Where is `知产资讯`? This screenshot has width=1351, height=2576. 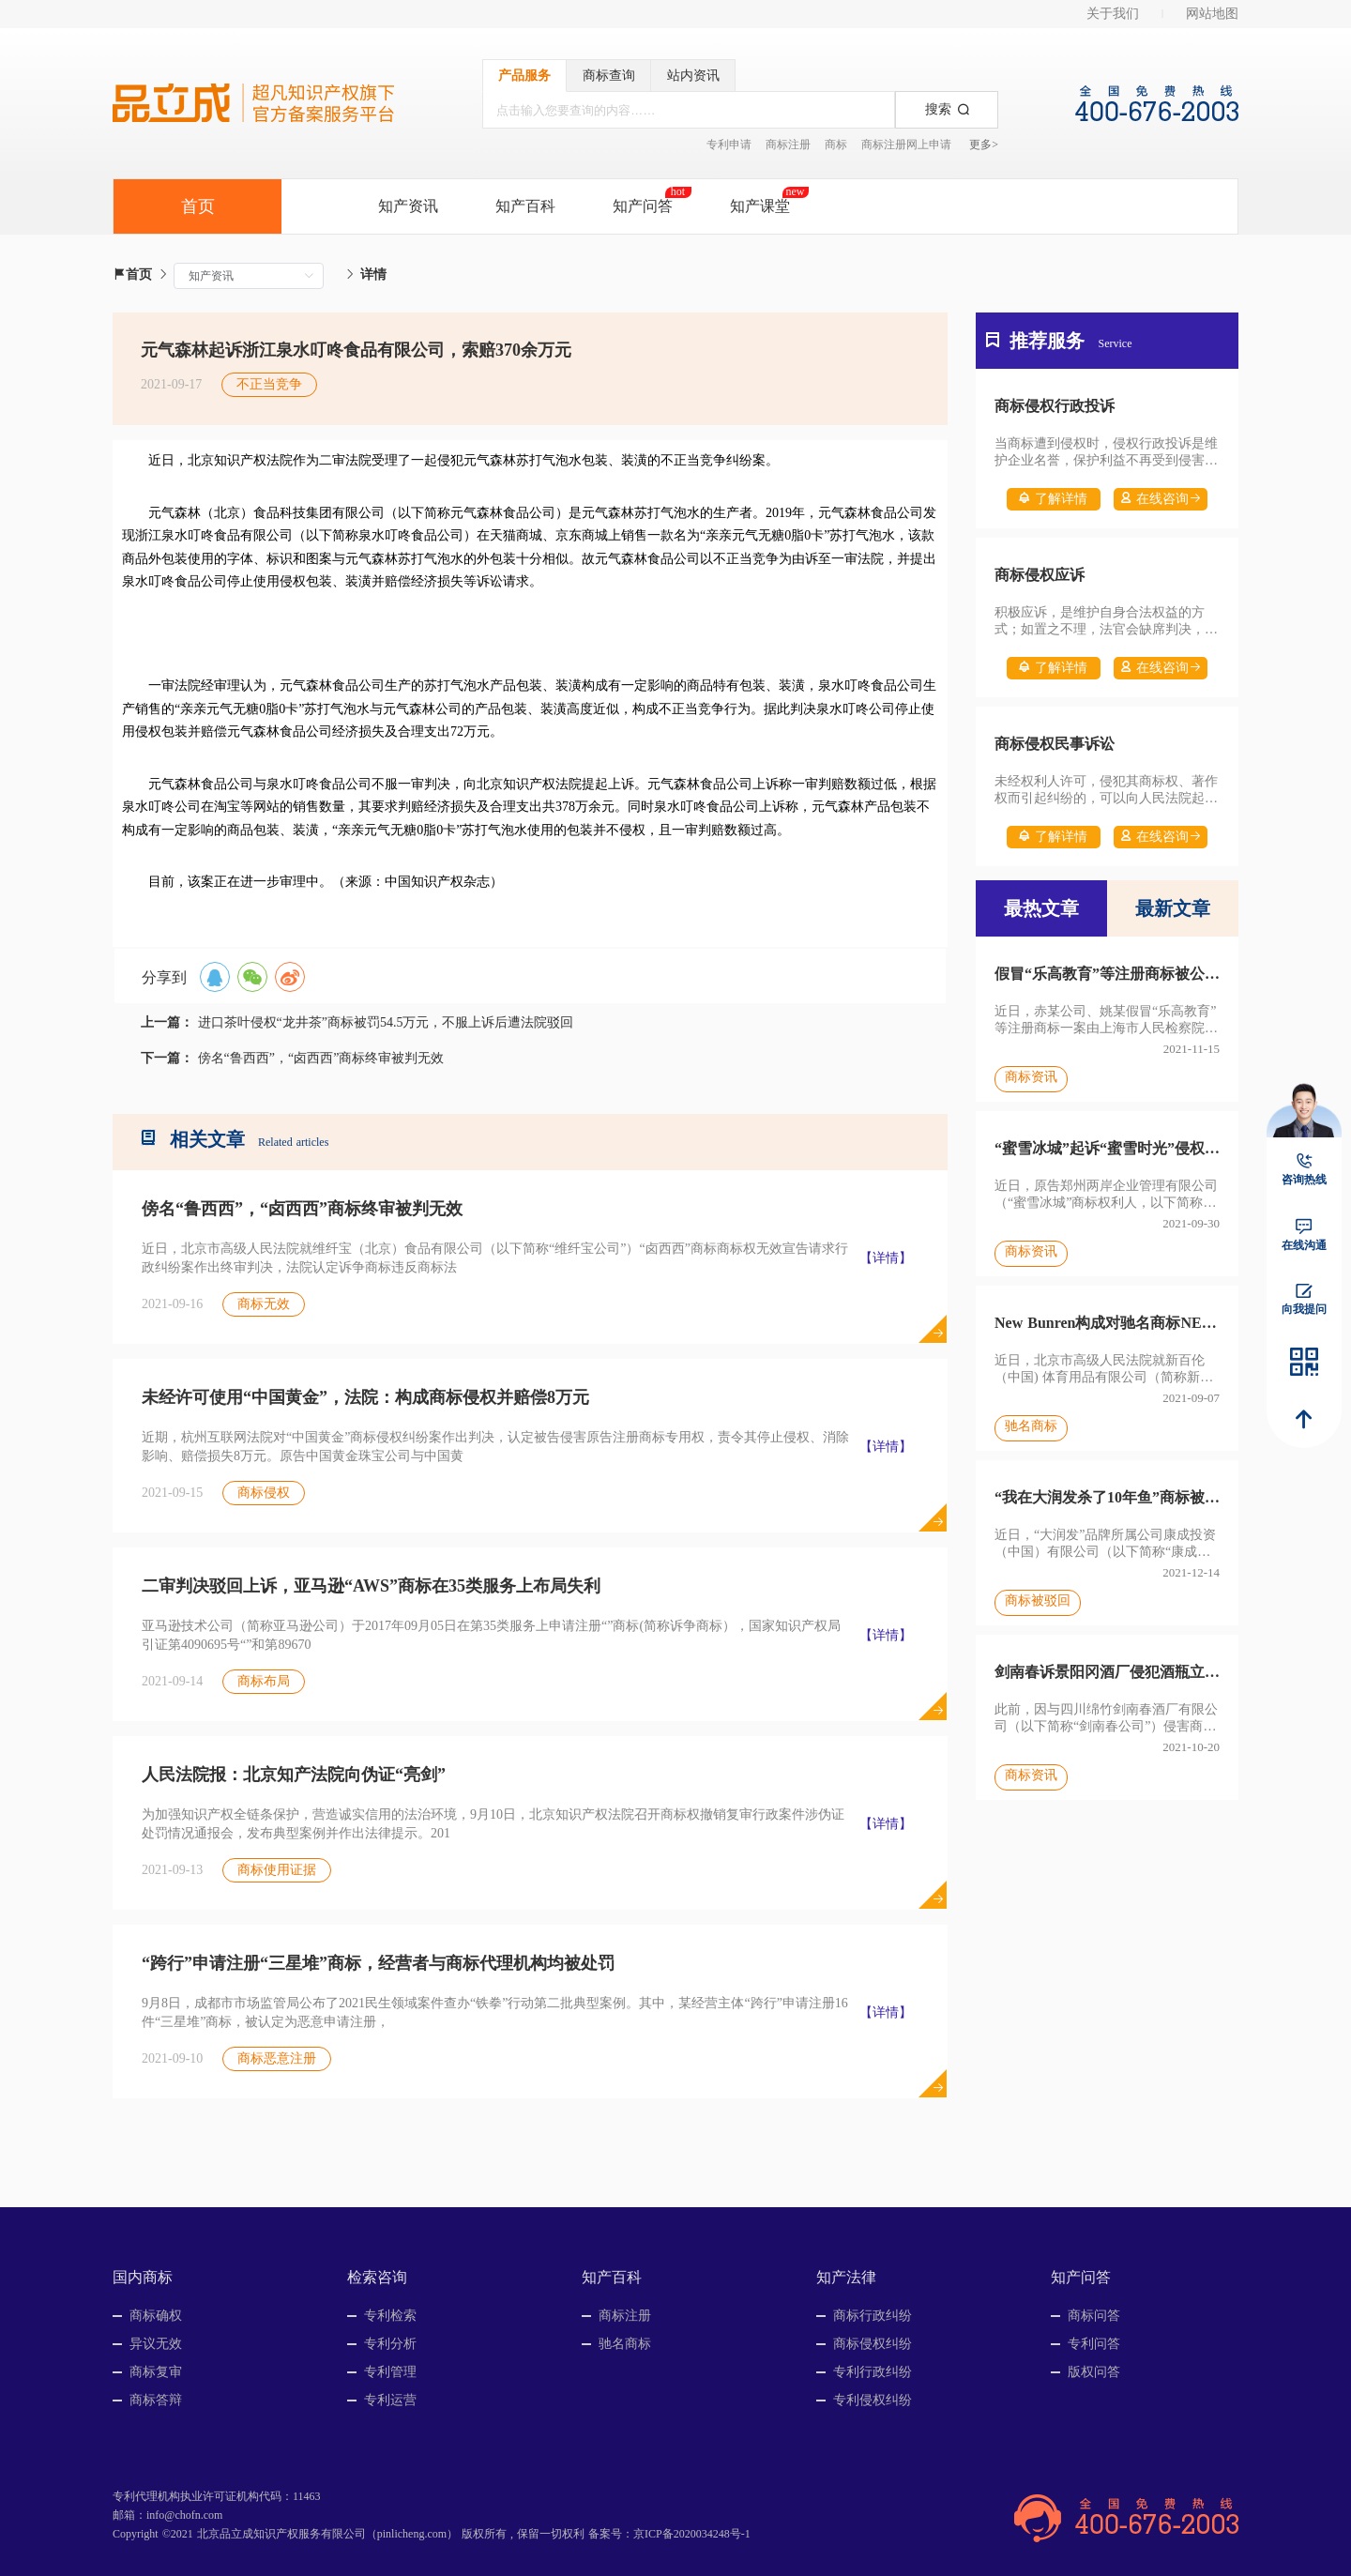 知产资讯 is located at coordinates (408, 206).